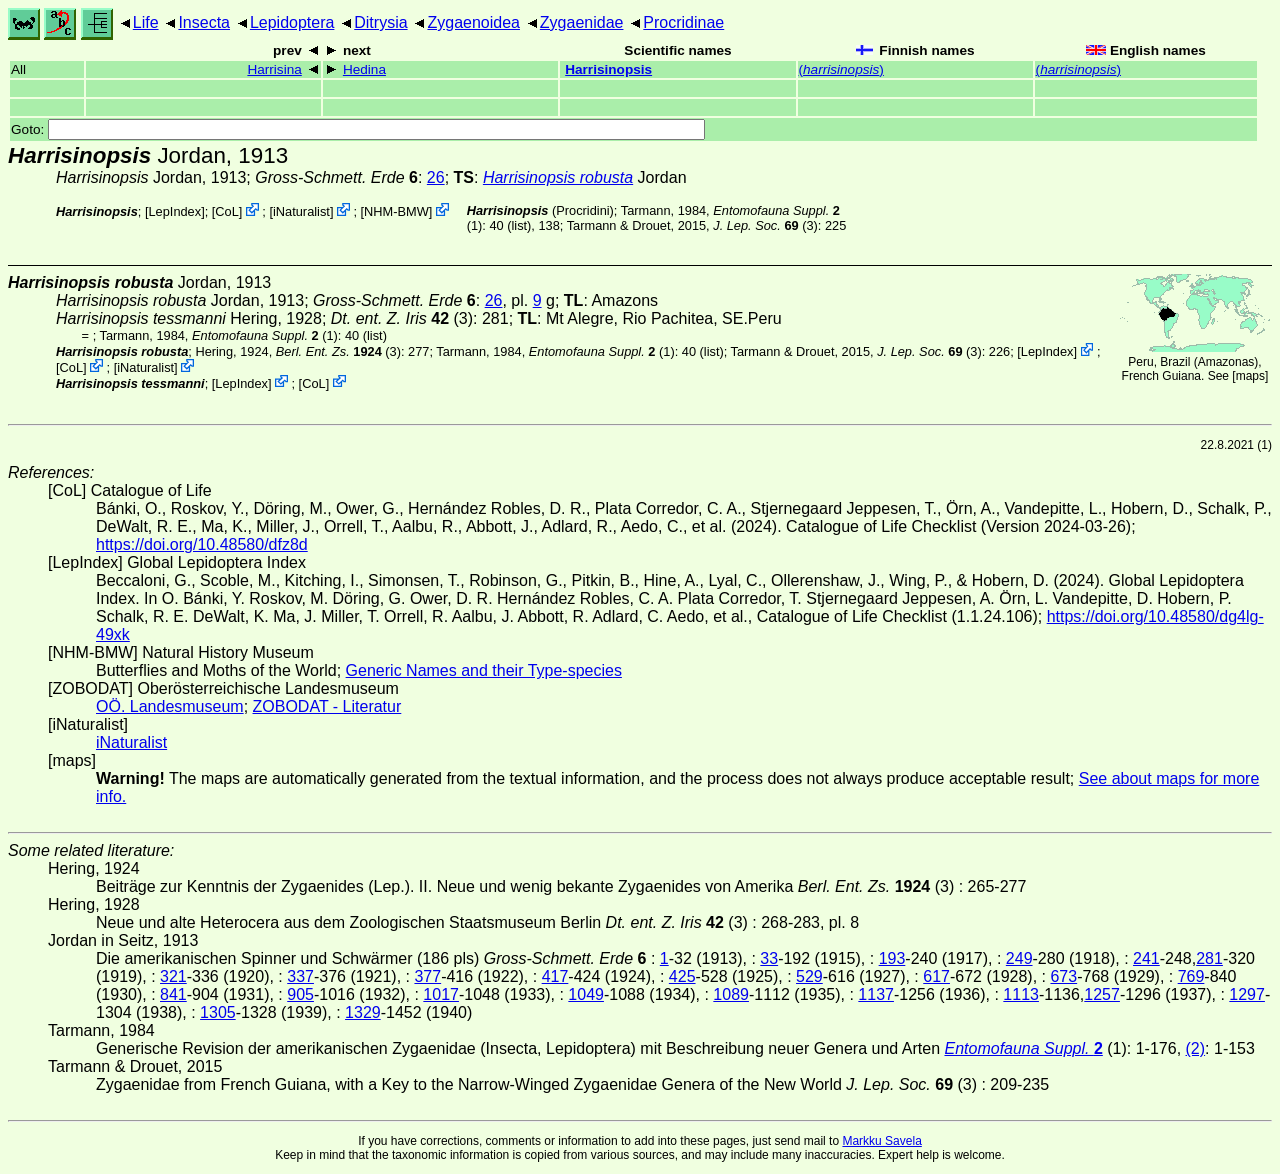 The height and width of the screenshot is (1174, 1280). What do you see at coordinates (226, 211) in the screenshot?
I see `CoL` at bounding box center [226, 211].